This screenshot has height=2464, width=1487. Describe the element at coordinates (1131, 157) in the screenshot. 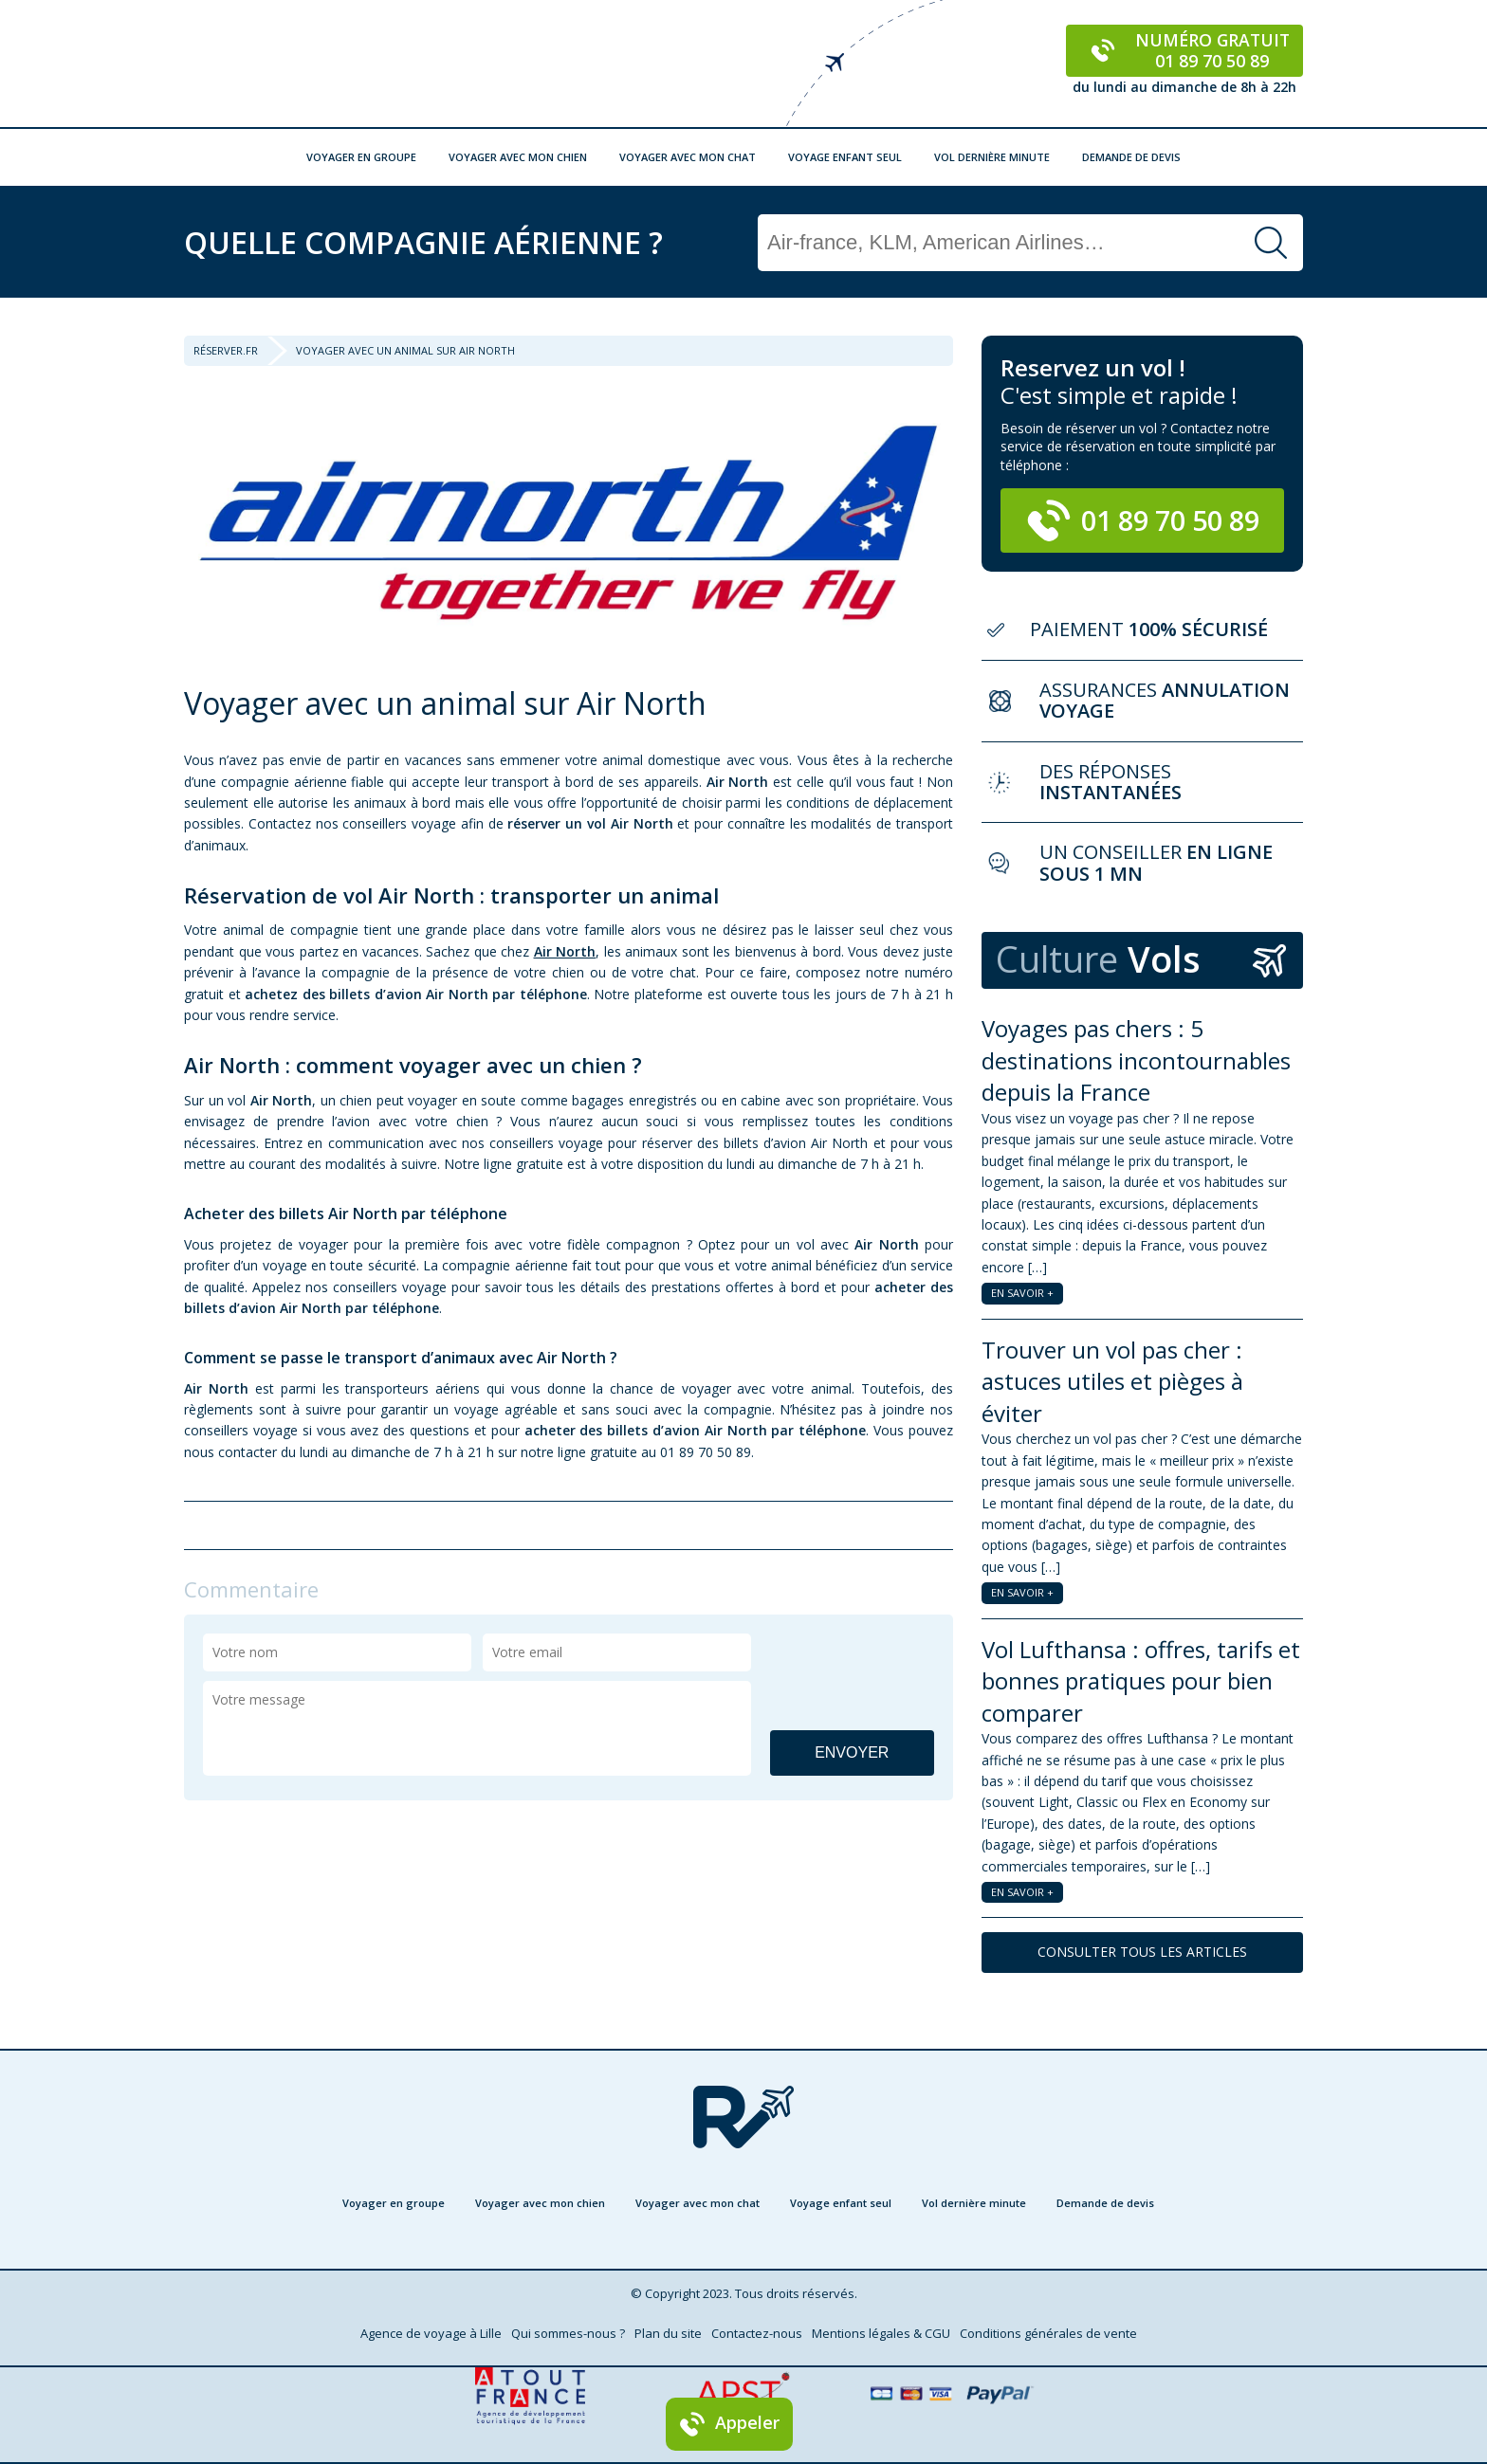

I see `Demande de devis` at that location.